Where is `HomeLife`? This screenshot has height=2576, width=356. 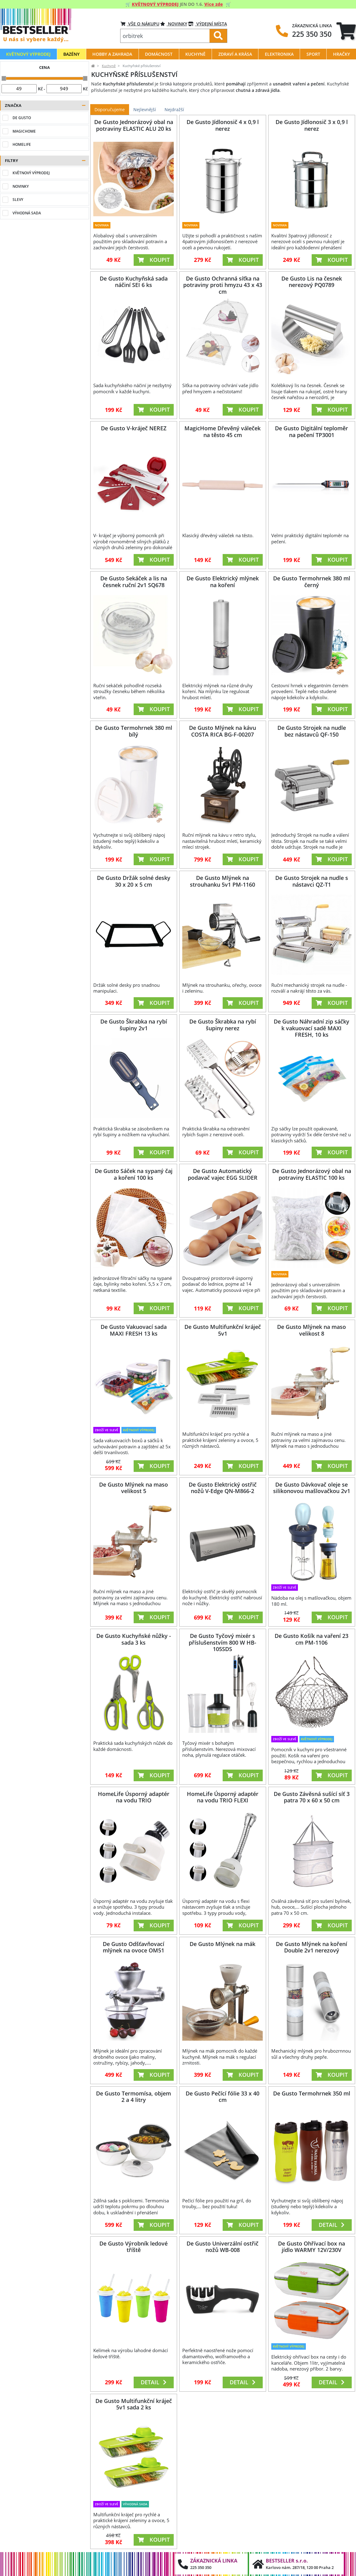 HomeLife is located at coordinates (22, 144).